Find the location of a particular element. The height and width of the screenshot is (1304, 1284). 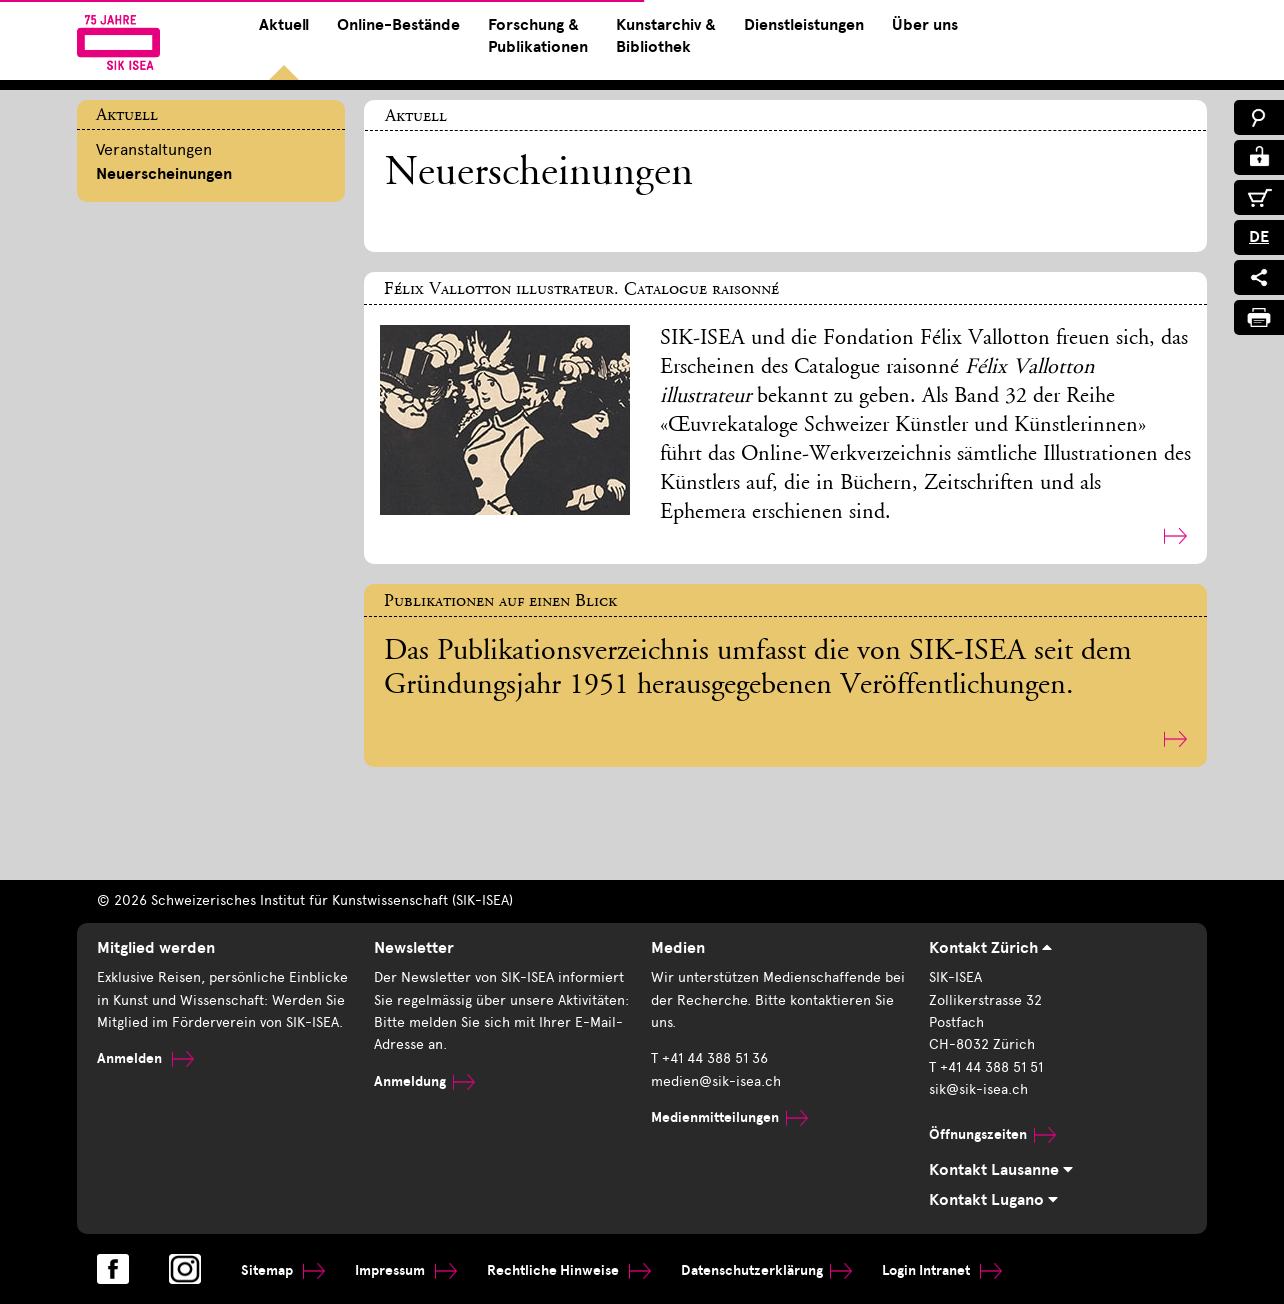

Datenschutzerklärung is located at coordinates (766, 1270).